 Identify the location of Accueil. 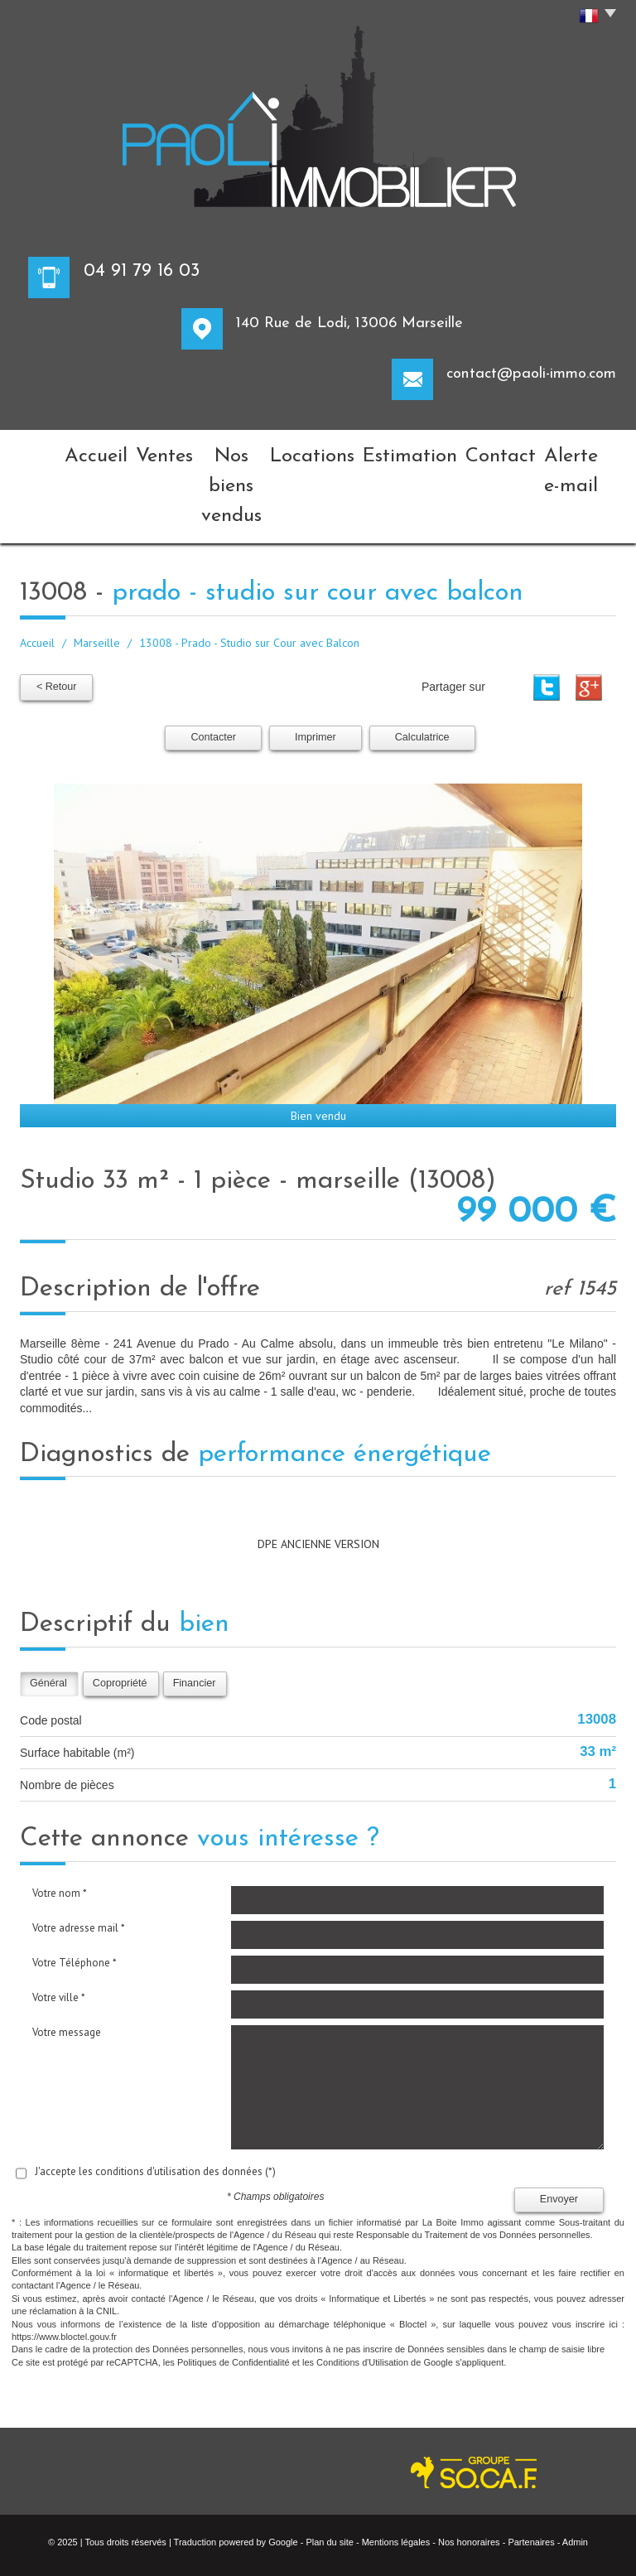
(54, 451).